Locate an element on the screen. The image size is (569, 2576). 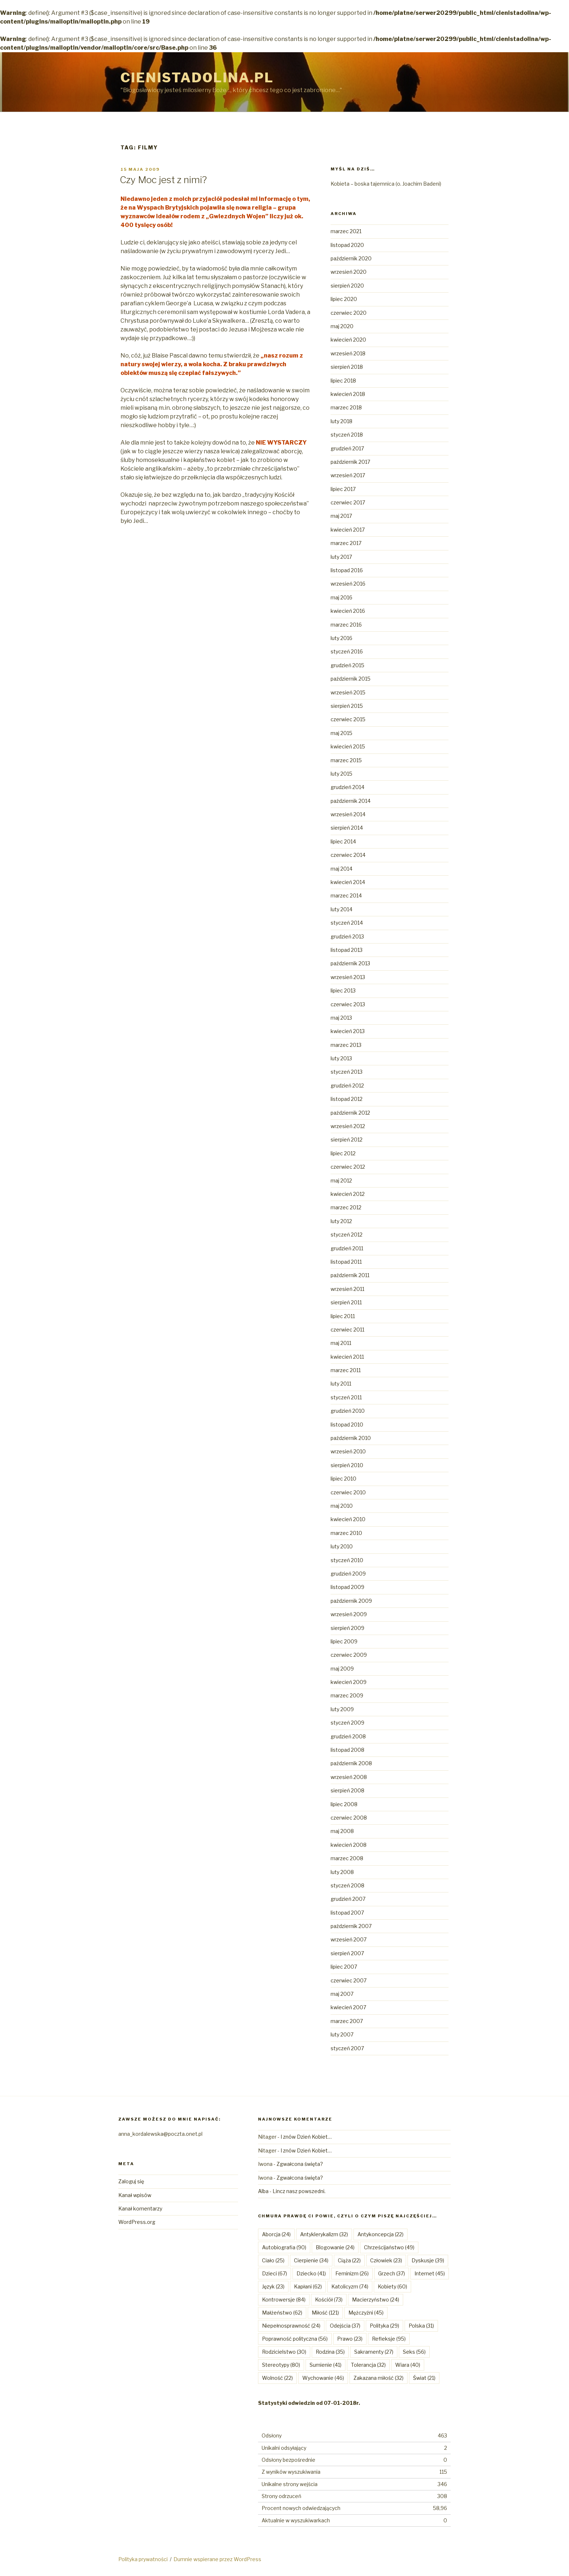
listopad 2010 is located at coordinates (347, 1424).